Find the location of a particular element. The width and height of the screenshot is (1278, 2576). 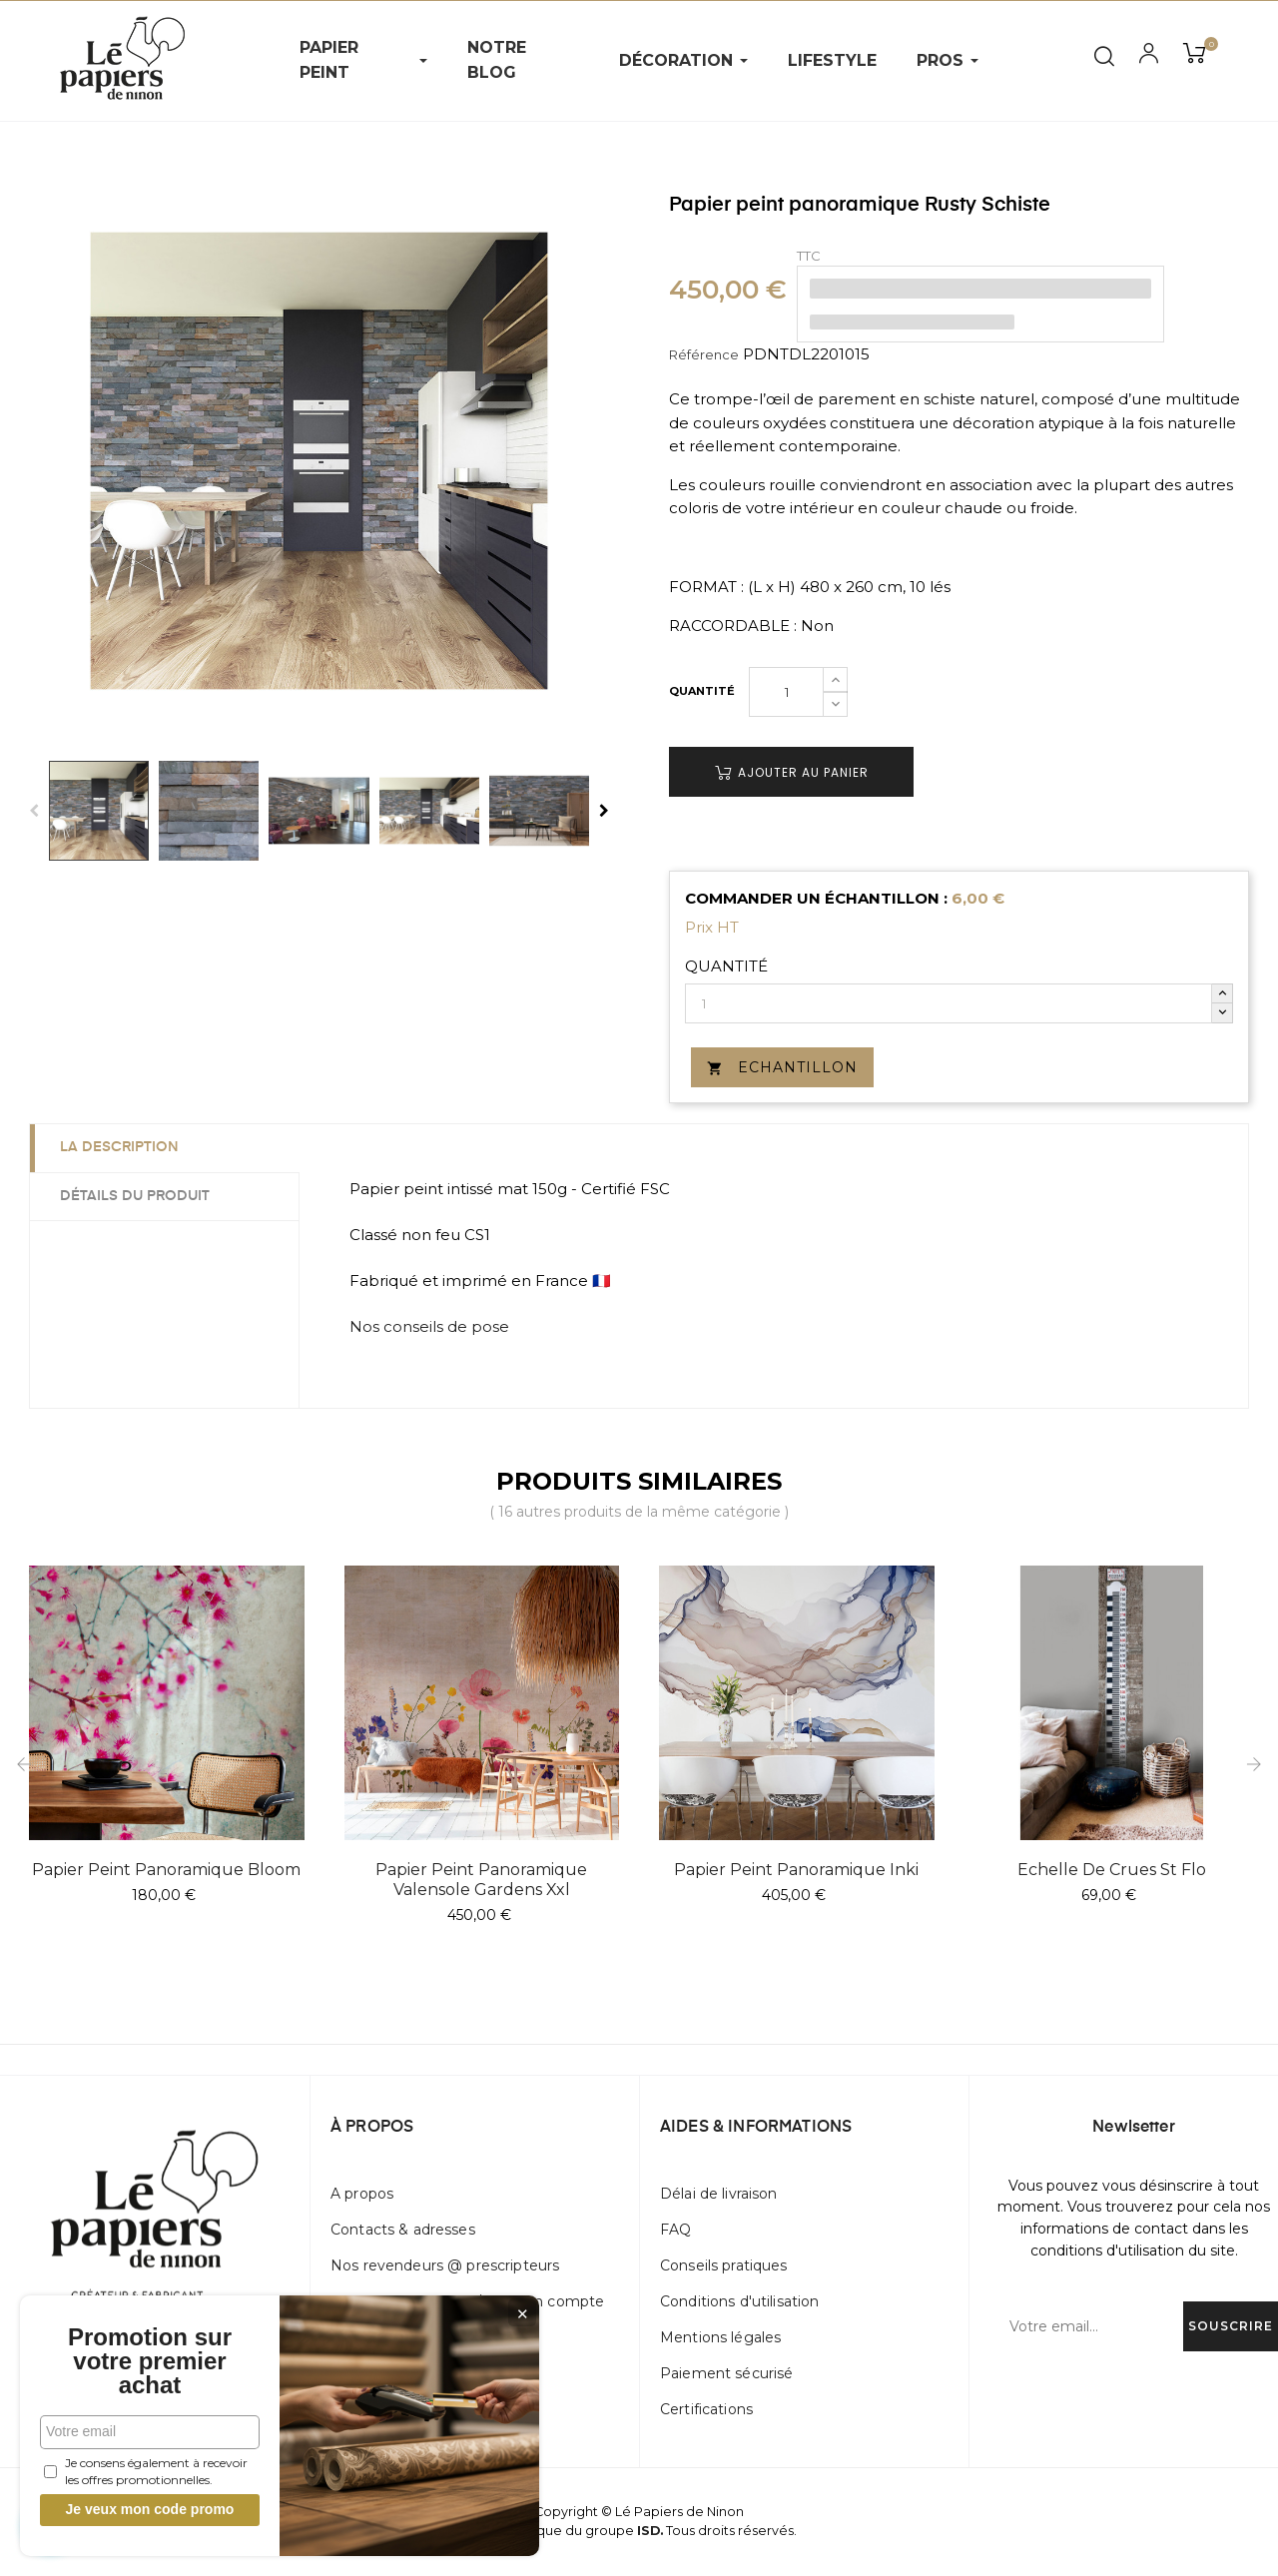

Délai de livraison is located at coordinates (719, 2194).